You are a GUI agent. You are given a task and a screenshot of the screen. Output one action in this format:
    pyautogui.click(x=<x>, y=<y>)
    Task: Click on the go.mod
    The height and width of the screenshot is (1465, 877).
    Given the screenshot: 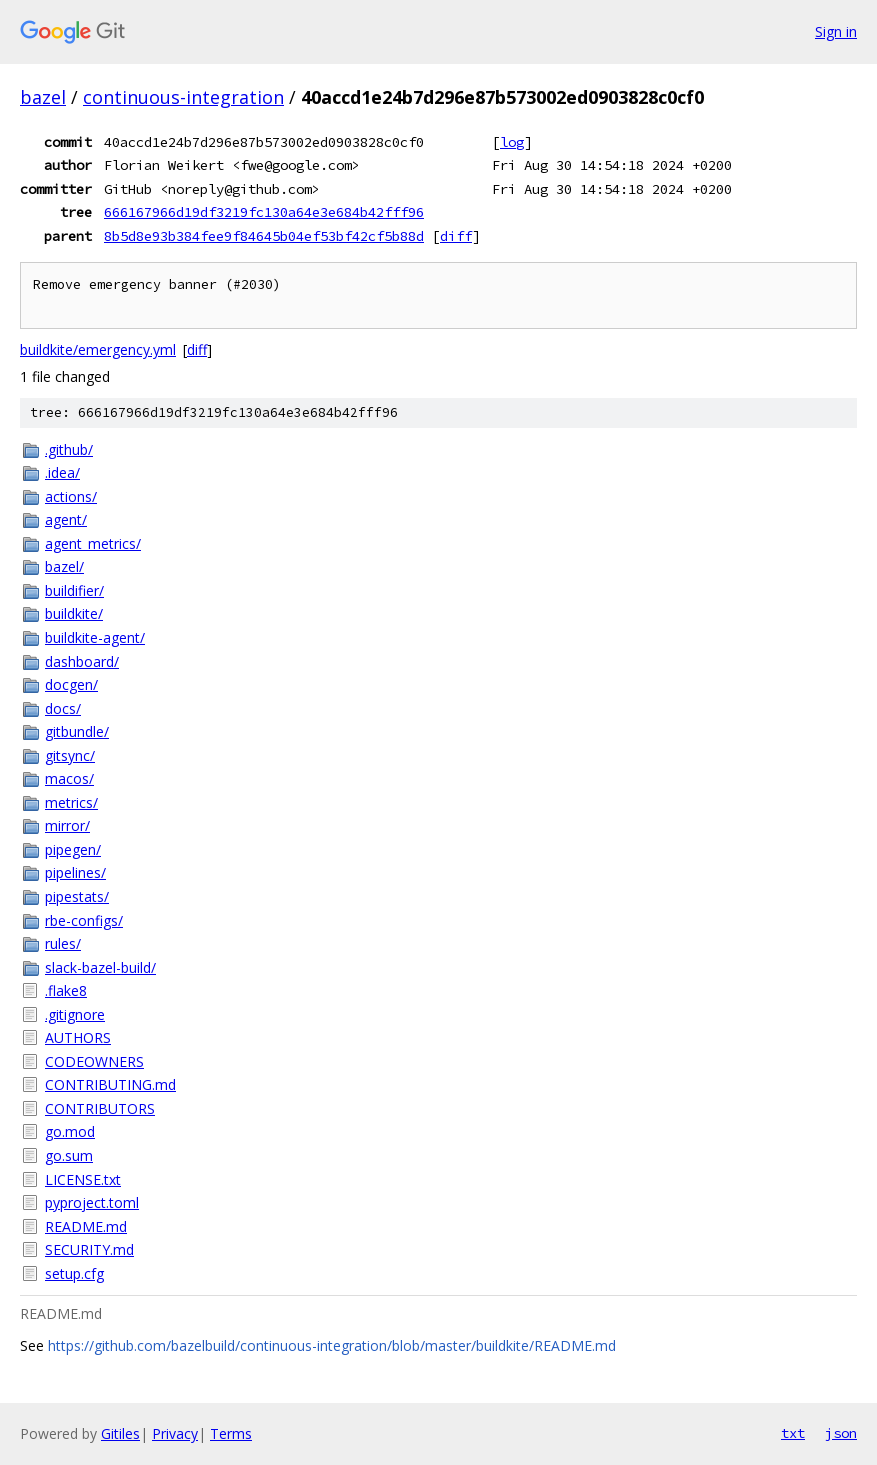 What is the action you would take?
    pyautogui.click(x=70, y=1131)
    